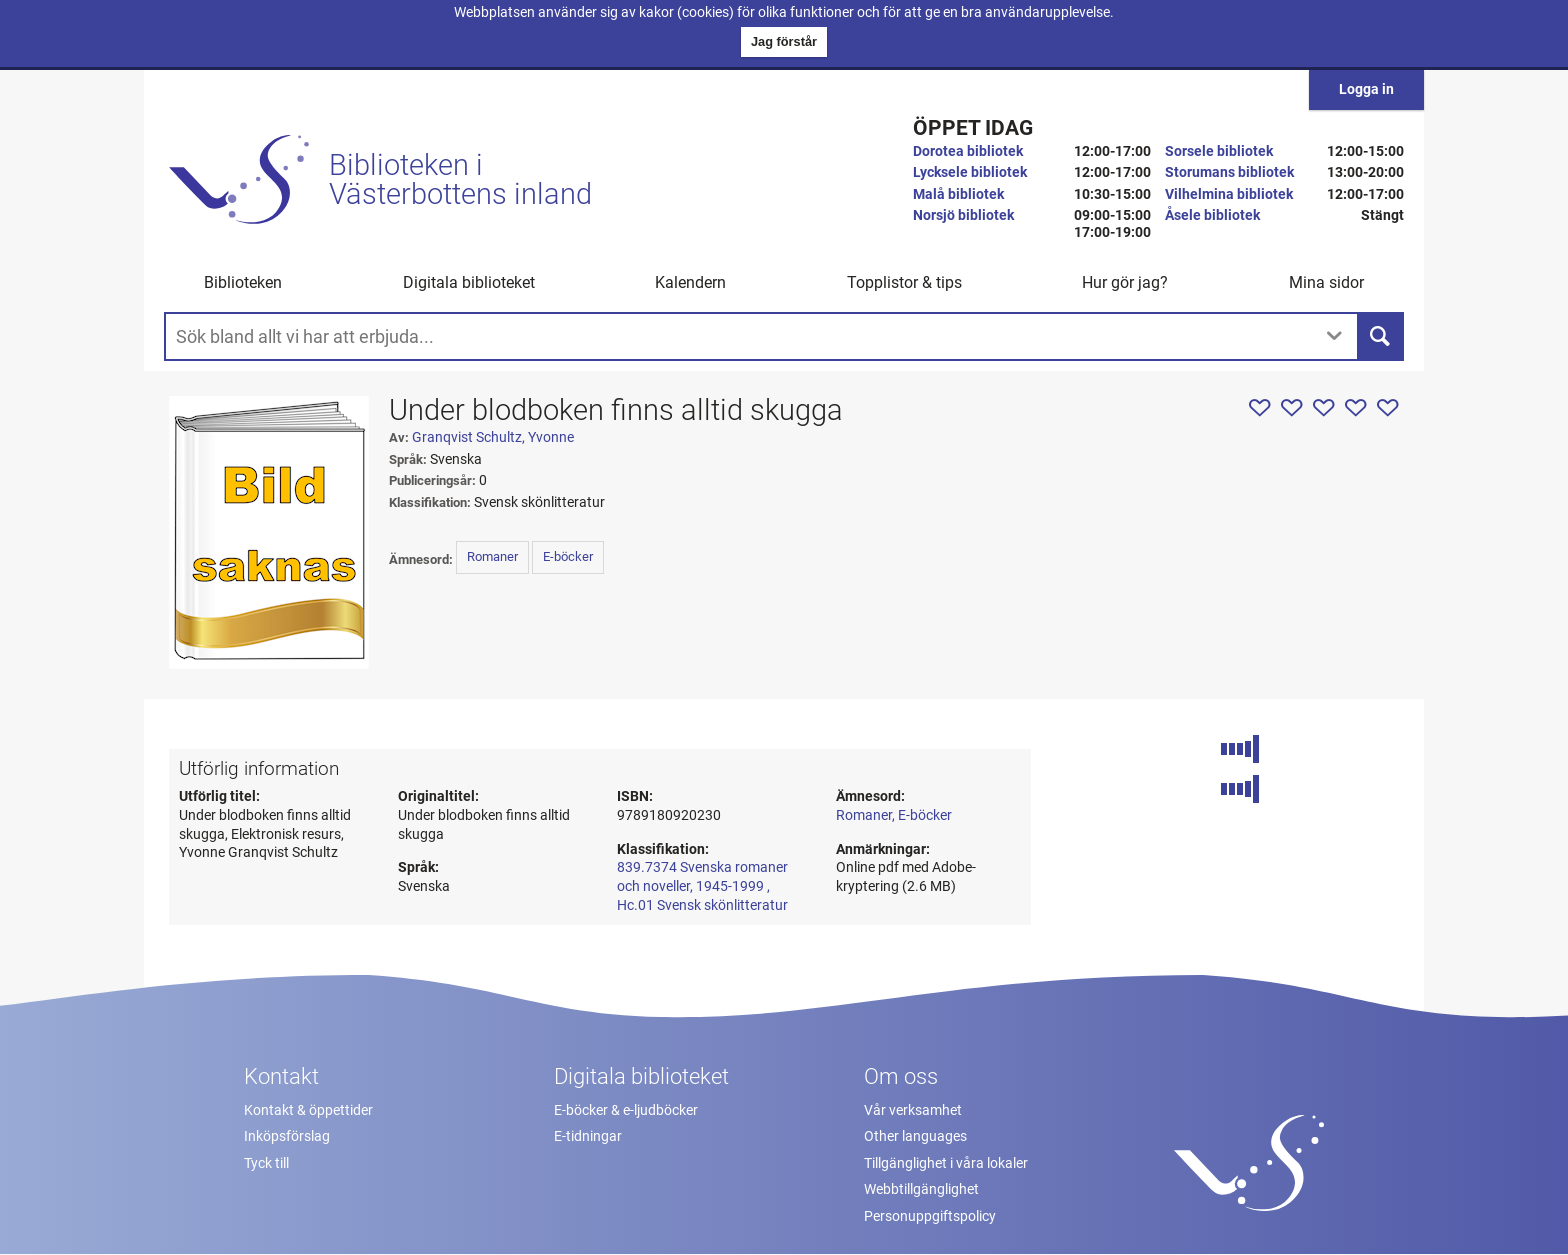  What do you see at coordinates (1229, 194) in the screenshot?
I see `Vilhelmina bibliotek` at bounding box center [1229, 194].